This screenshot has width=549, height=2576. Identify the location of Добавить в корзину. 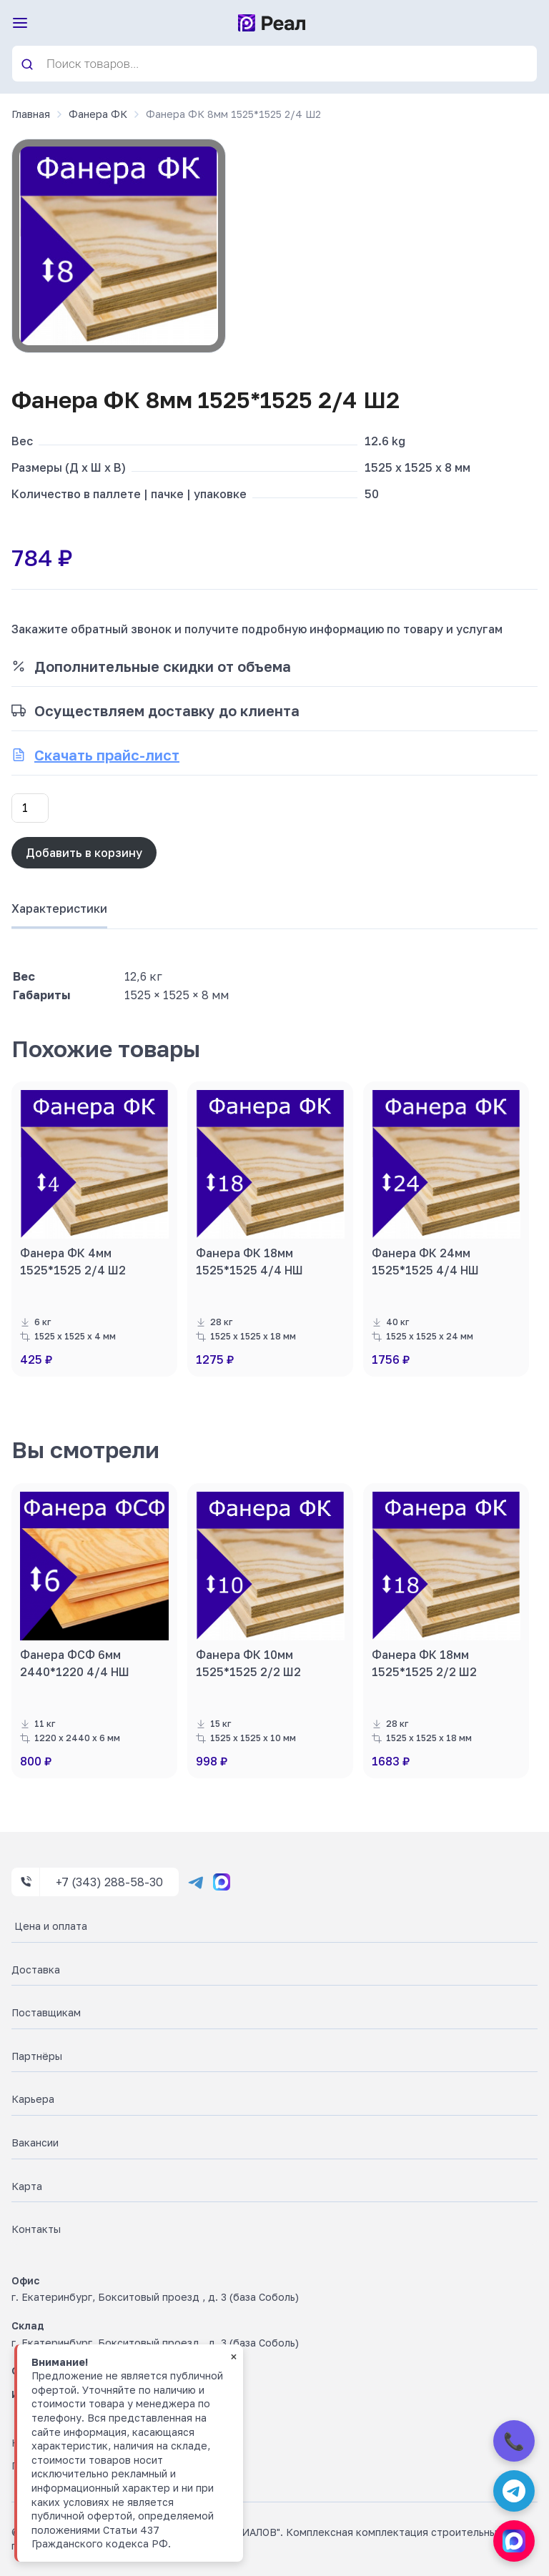
(84, 853).